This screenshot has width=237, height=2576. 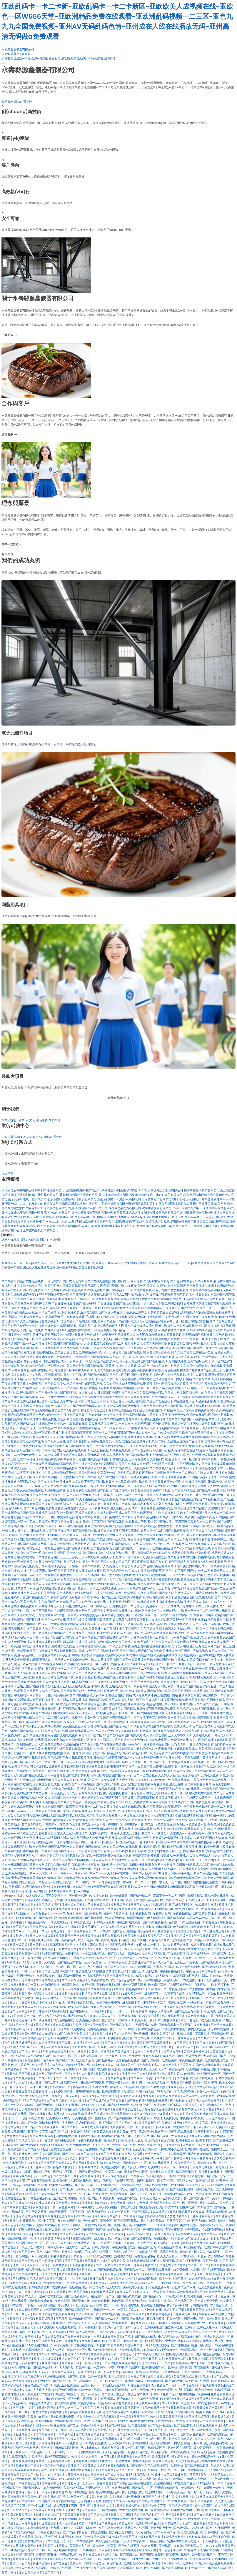 I want to click on 欧美电影a, so click(x=196, y=2136).